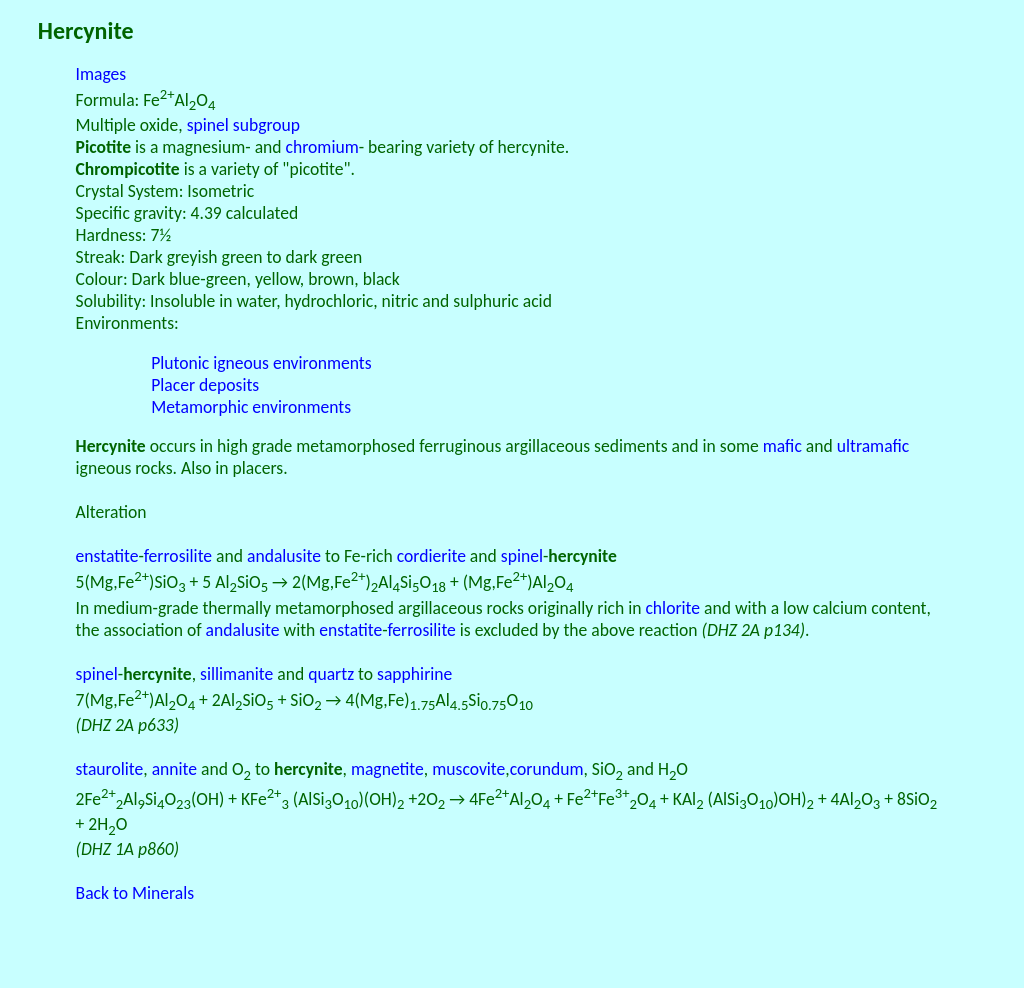 The image size is (1024, 988). I want to click on Metamorphic environments, so click(251, 407).